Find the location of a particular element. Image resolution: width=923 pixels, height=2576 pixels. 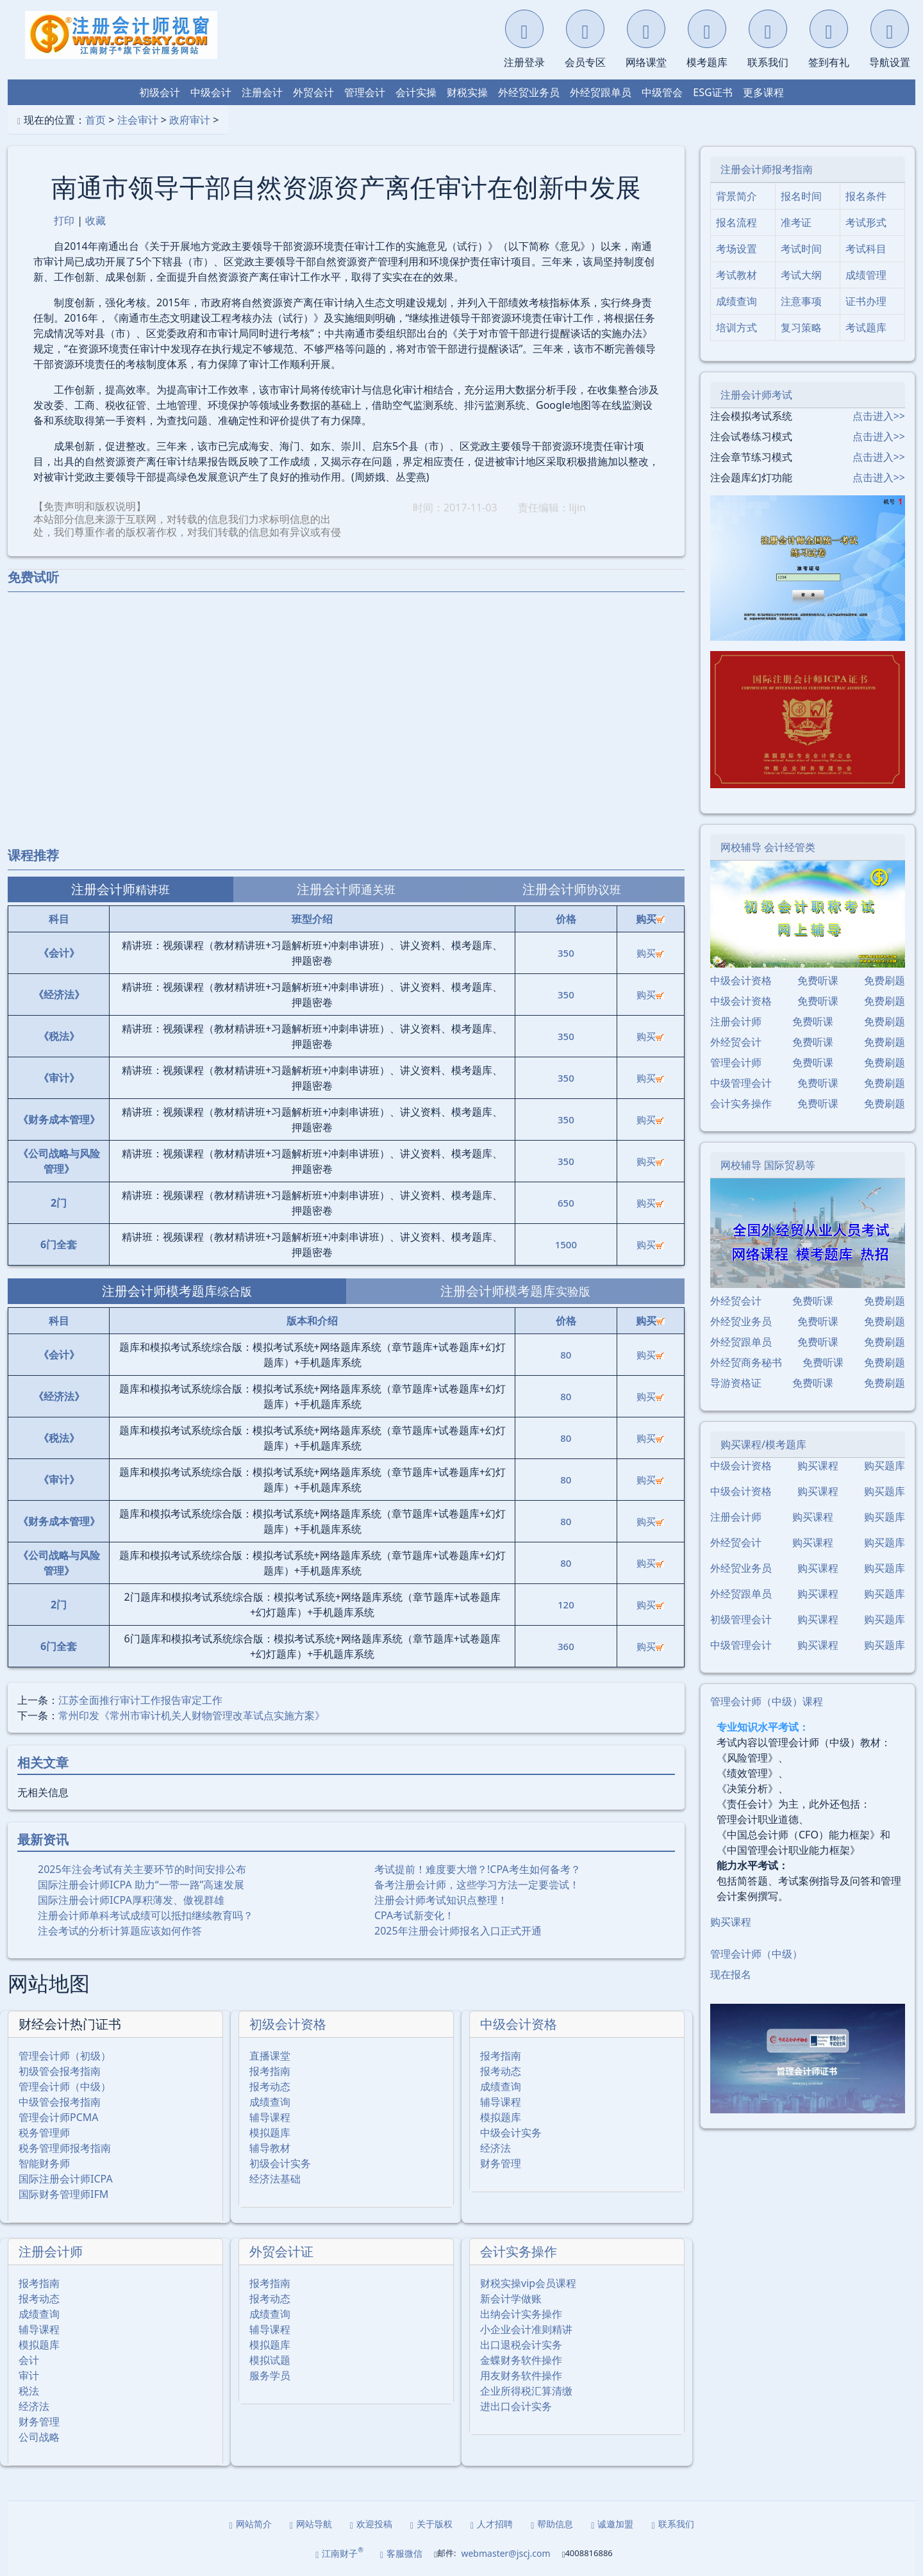

出纳会计实务操作 is located at coordinates (521, 2314).